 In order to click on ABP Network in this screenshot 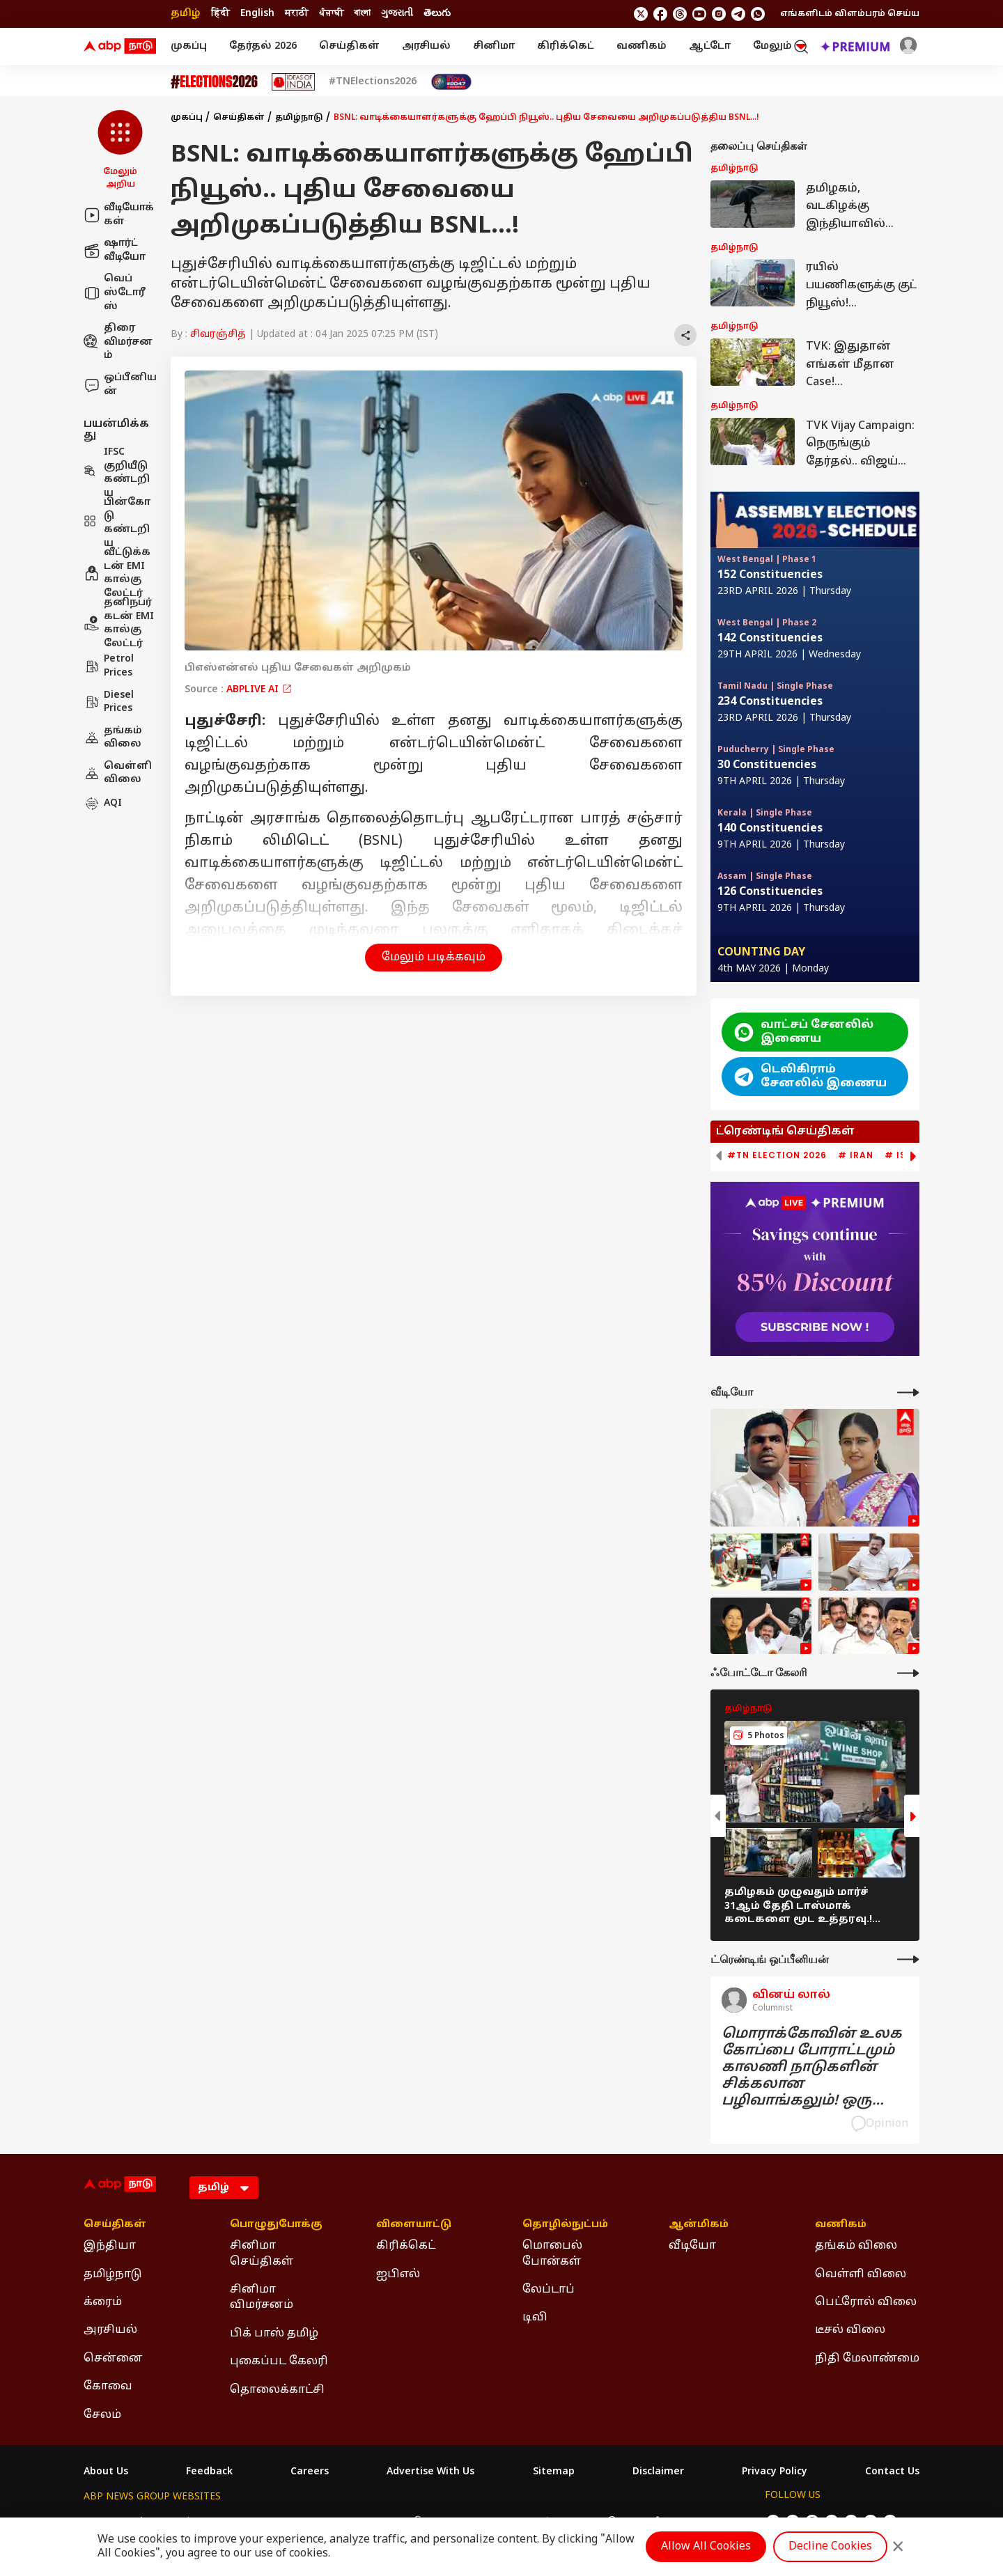, I will do `click(115, 2522)`.